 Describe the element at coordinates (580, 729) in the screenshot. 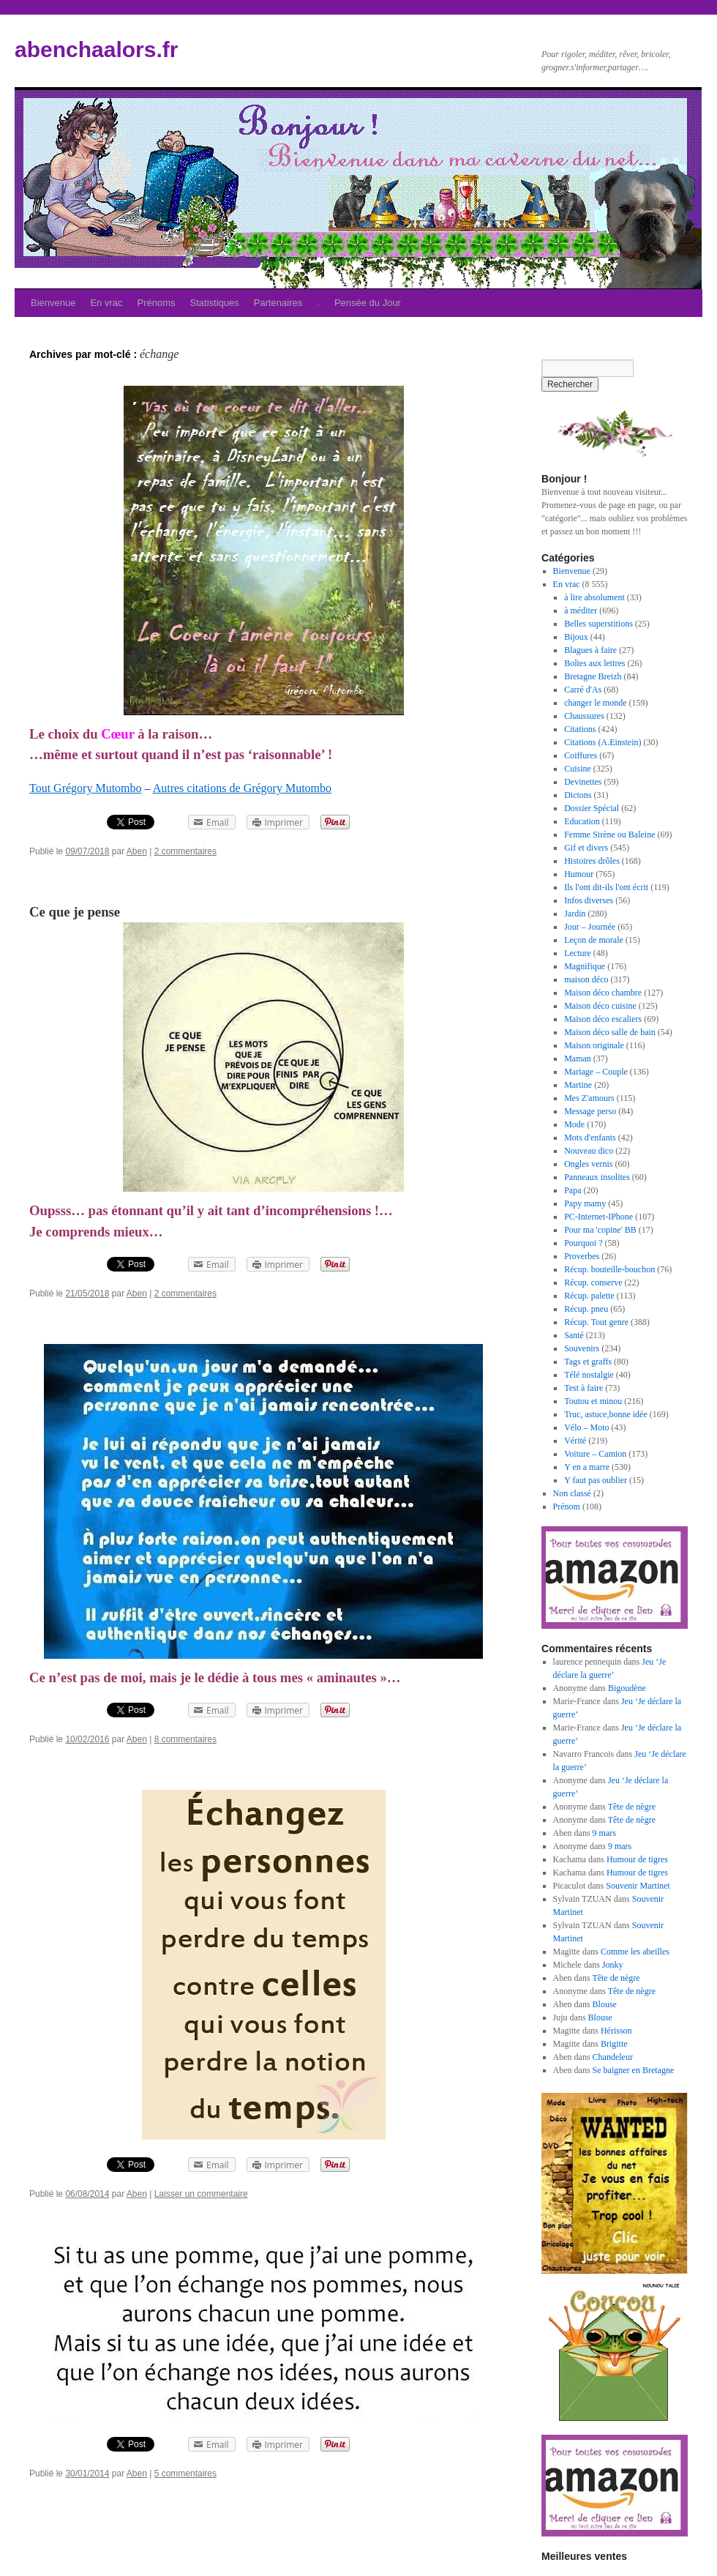

I see `Citations` at that location.